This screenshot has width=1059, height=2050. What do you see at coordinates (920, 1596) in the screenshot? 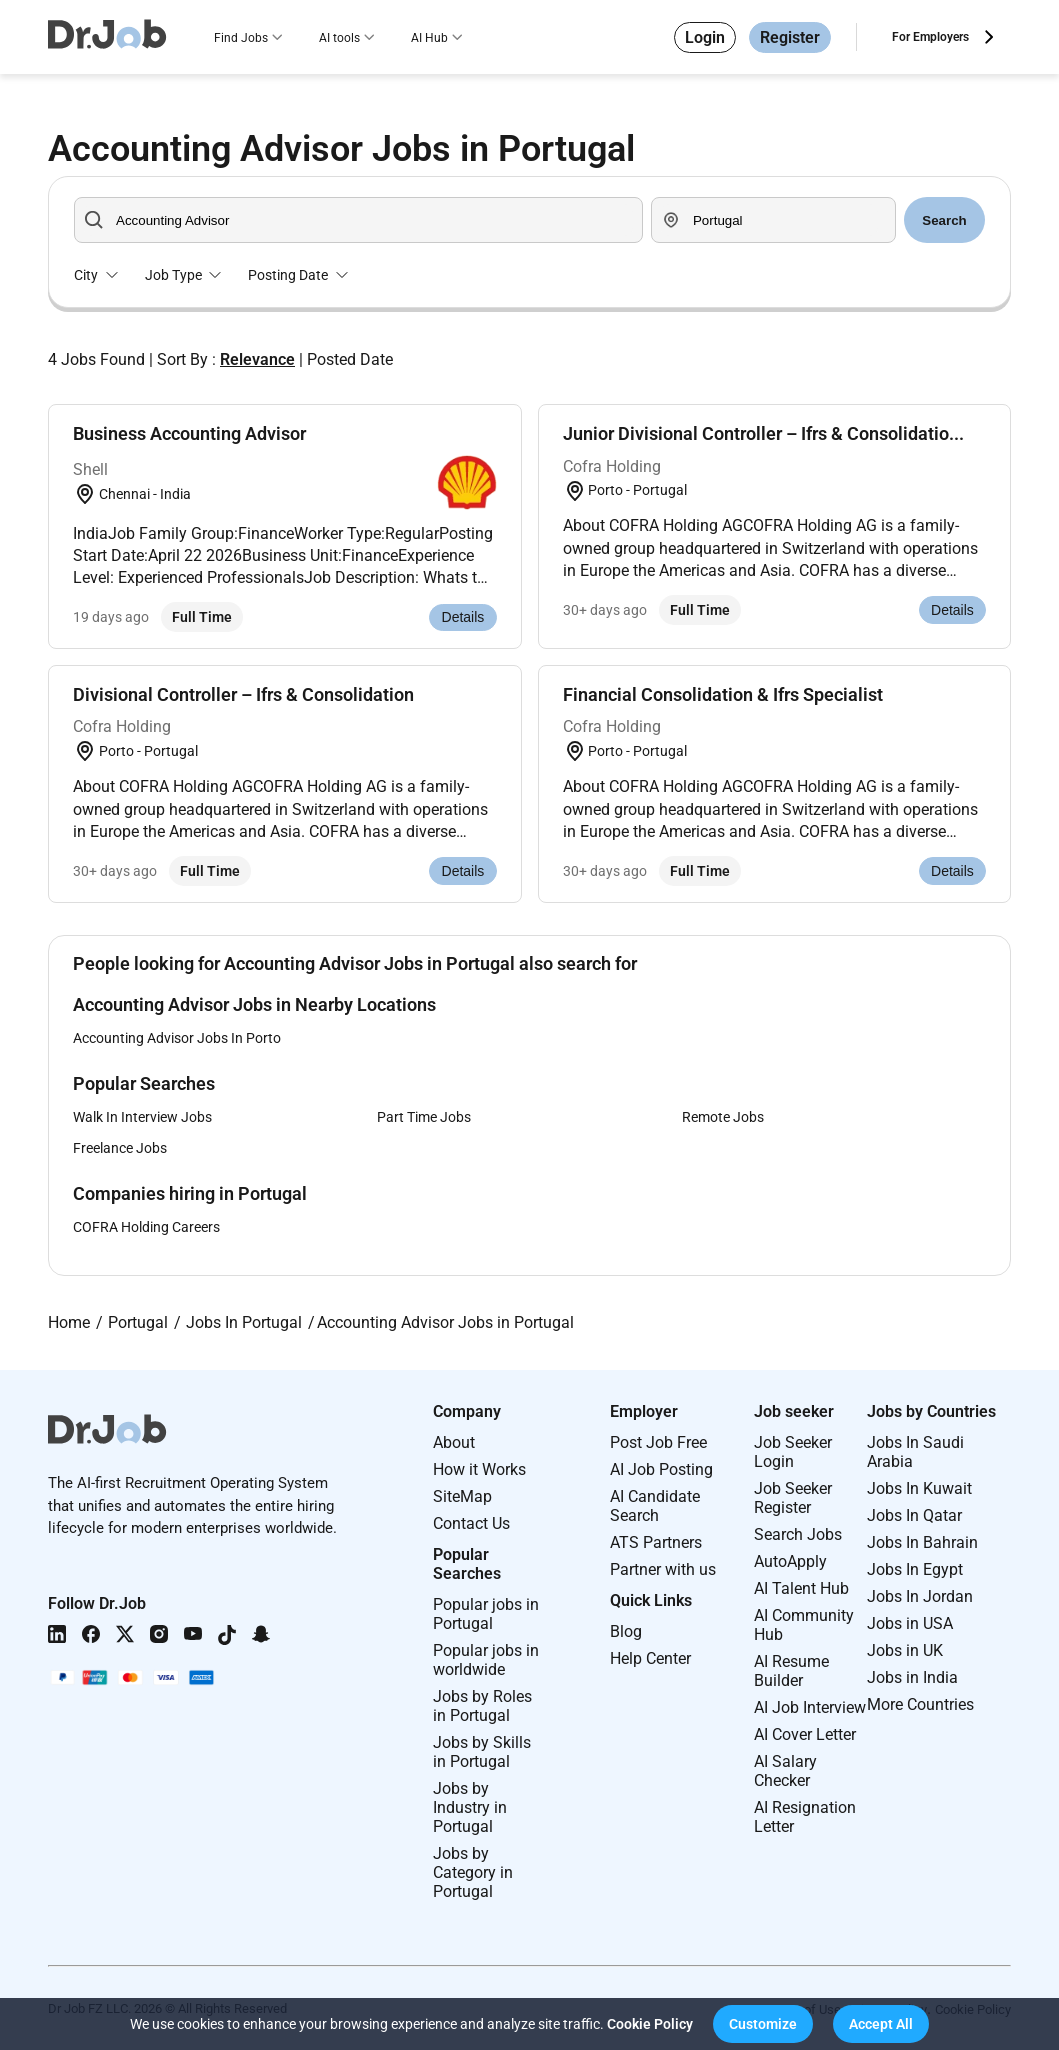
I see `Jobs In Jordan` at bounding box center [920, 1596].